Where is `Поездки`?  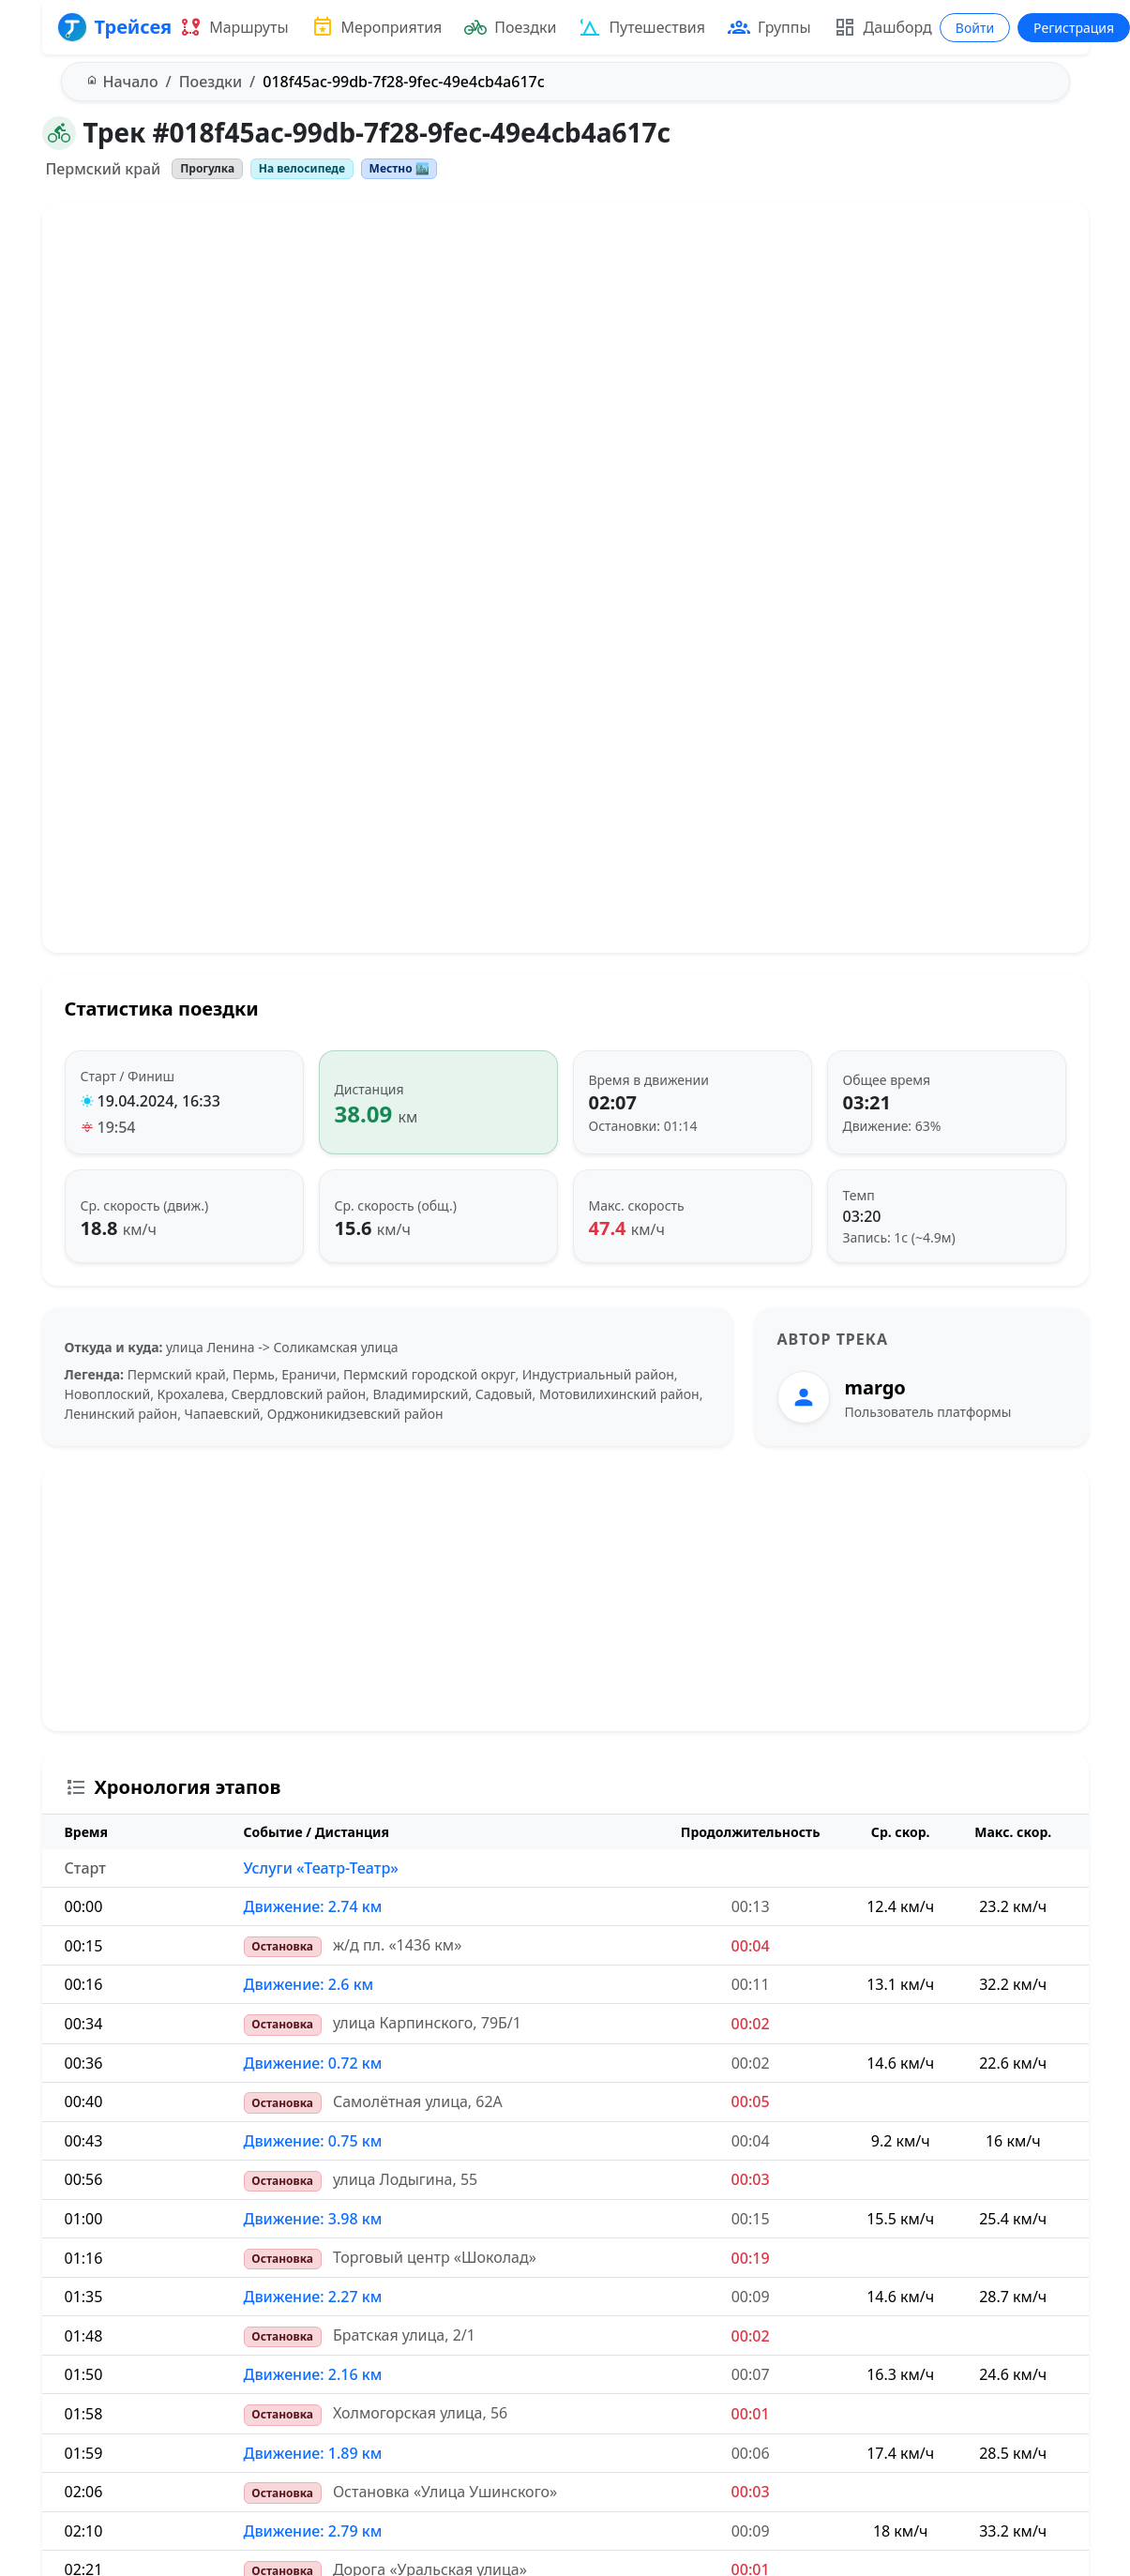
Поездки is located at coordinates (510, 27).